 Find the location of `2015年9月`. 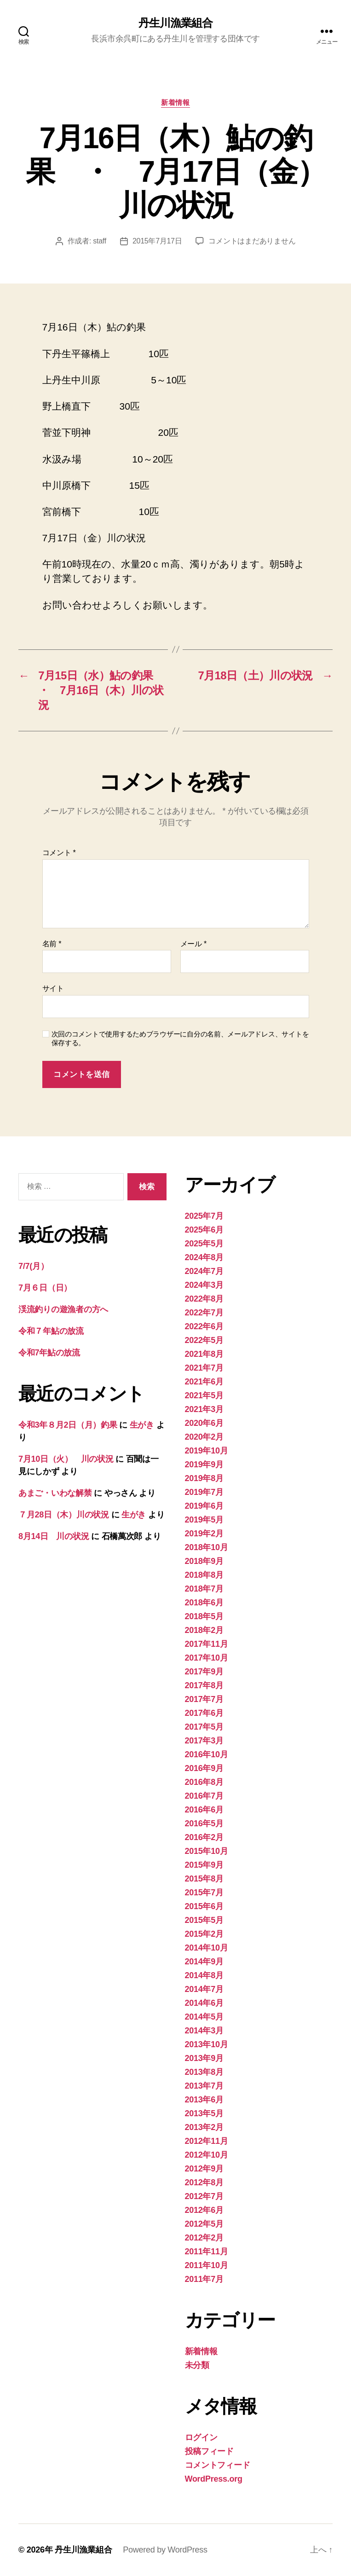

2015年9月 is located at coordinates (204, 1865).